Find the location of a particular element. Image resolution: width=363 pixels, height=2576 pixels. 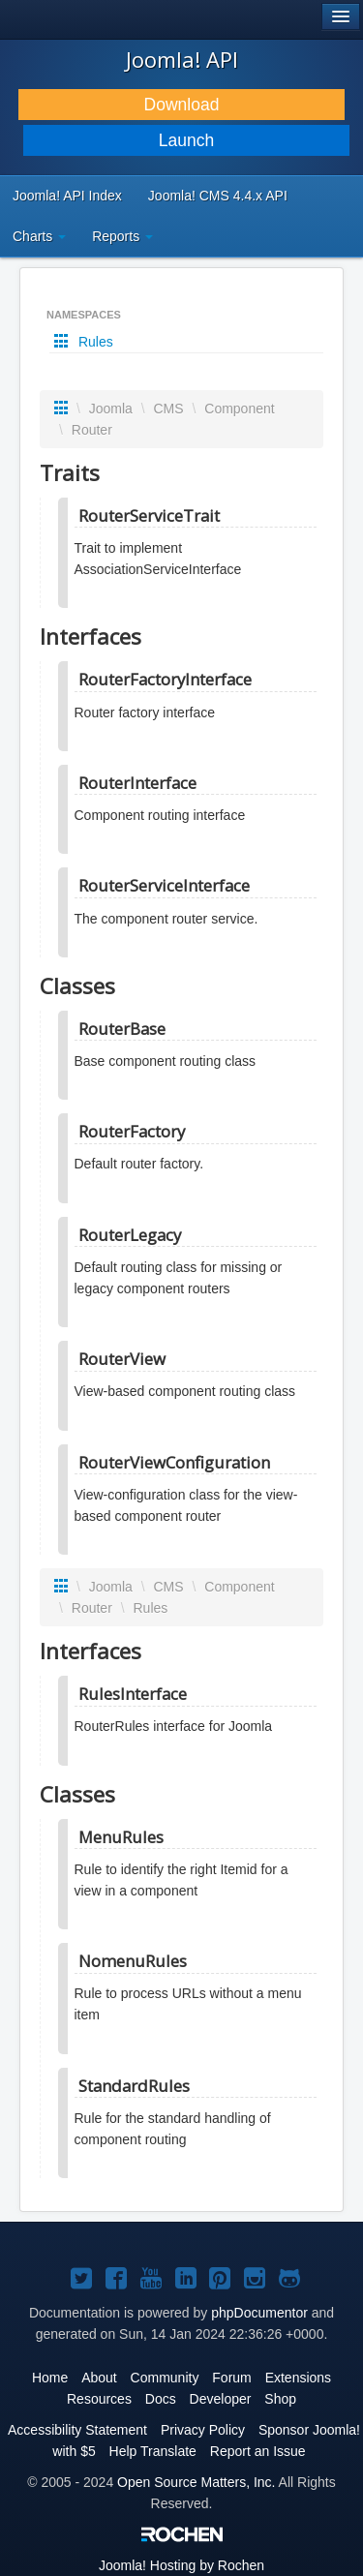

Accessibility Statement is located at coordinates (77, 2430).